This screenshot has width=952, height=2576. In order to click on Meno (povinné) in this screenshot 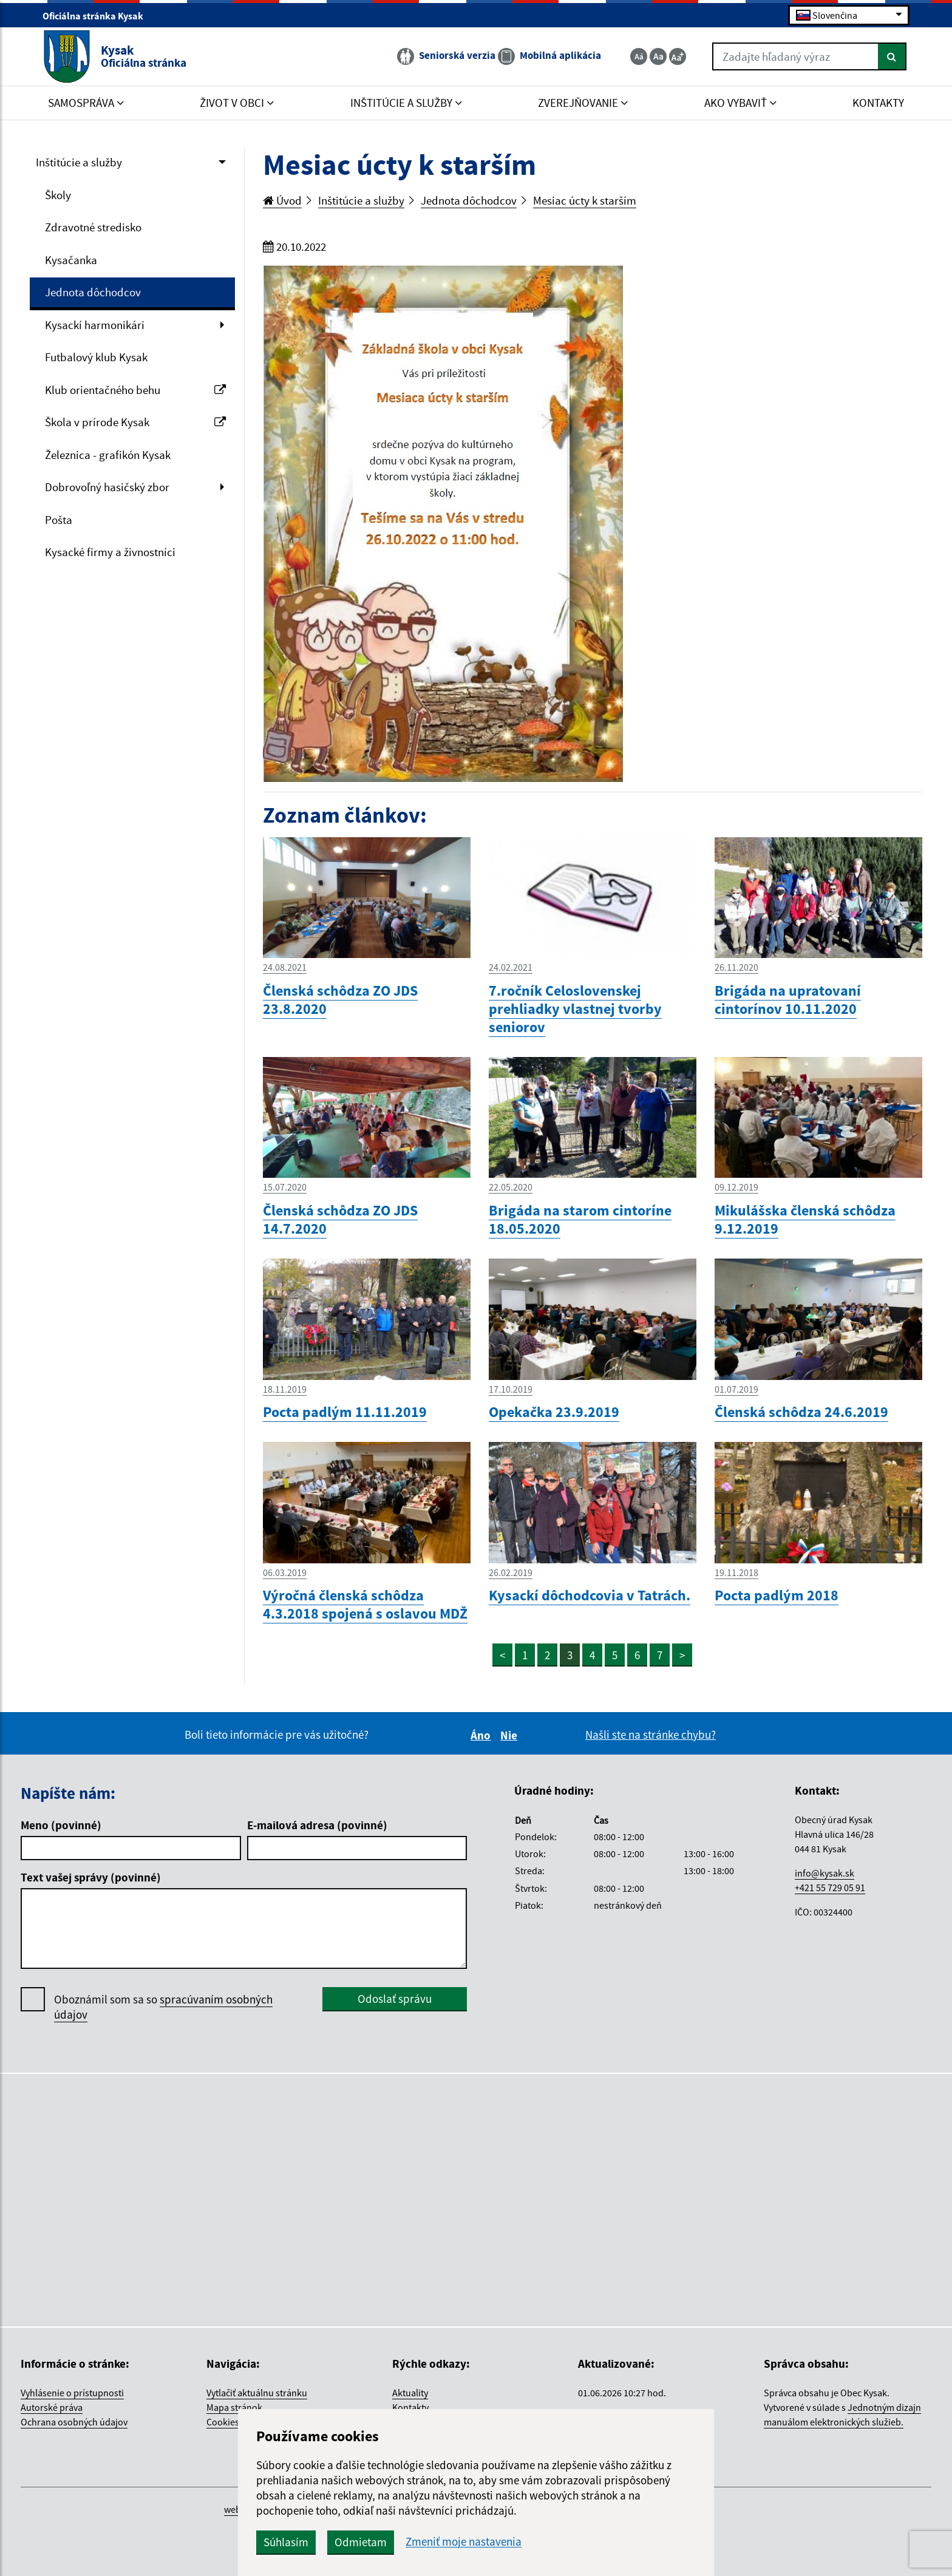, I will do `click(61, 1825)`.